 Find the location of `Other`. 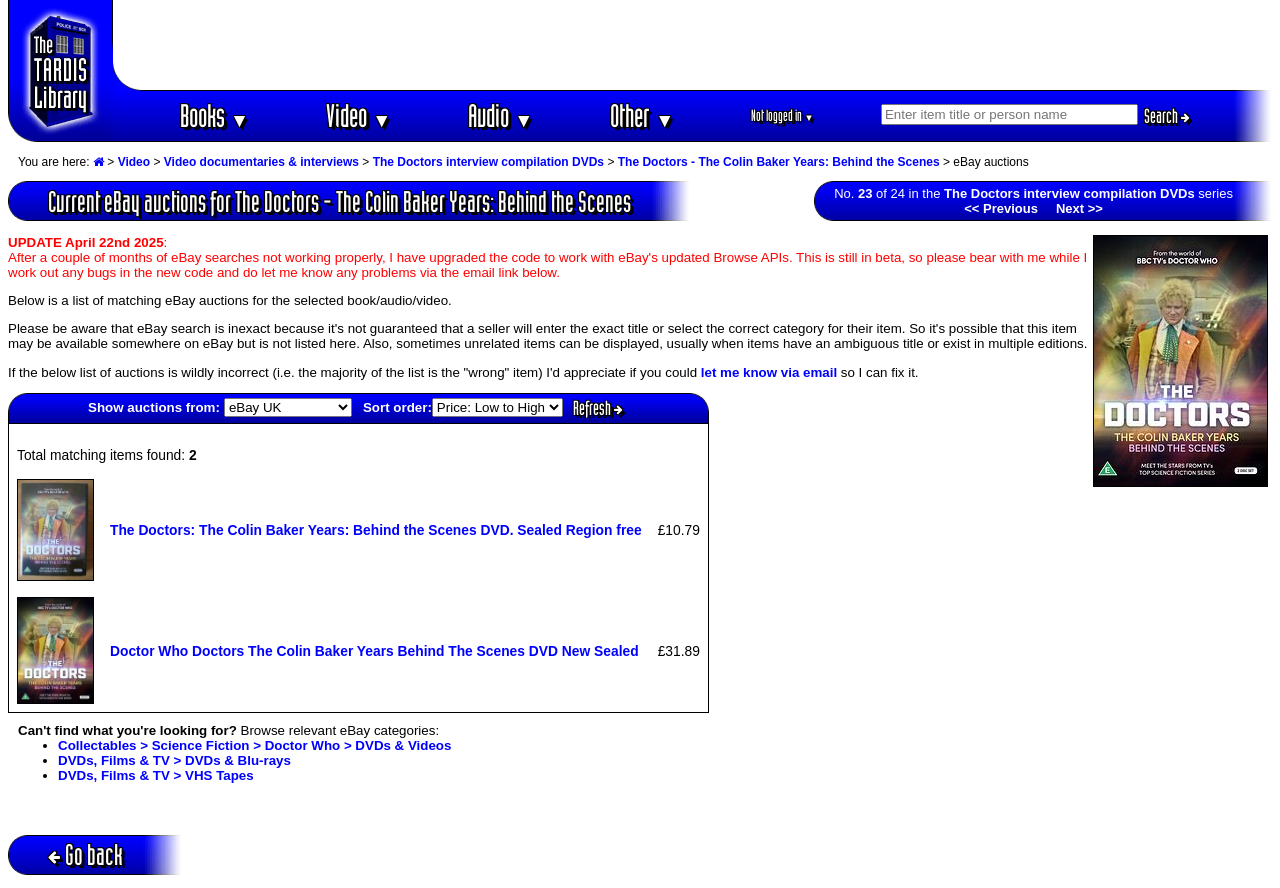

Other is located at coordinates (642, 115).